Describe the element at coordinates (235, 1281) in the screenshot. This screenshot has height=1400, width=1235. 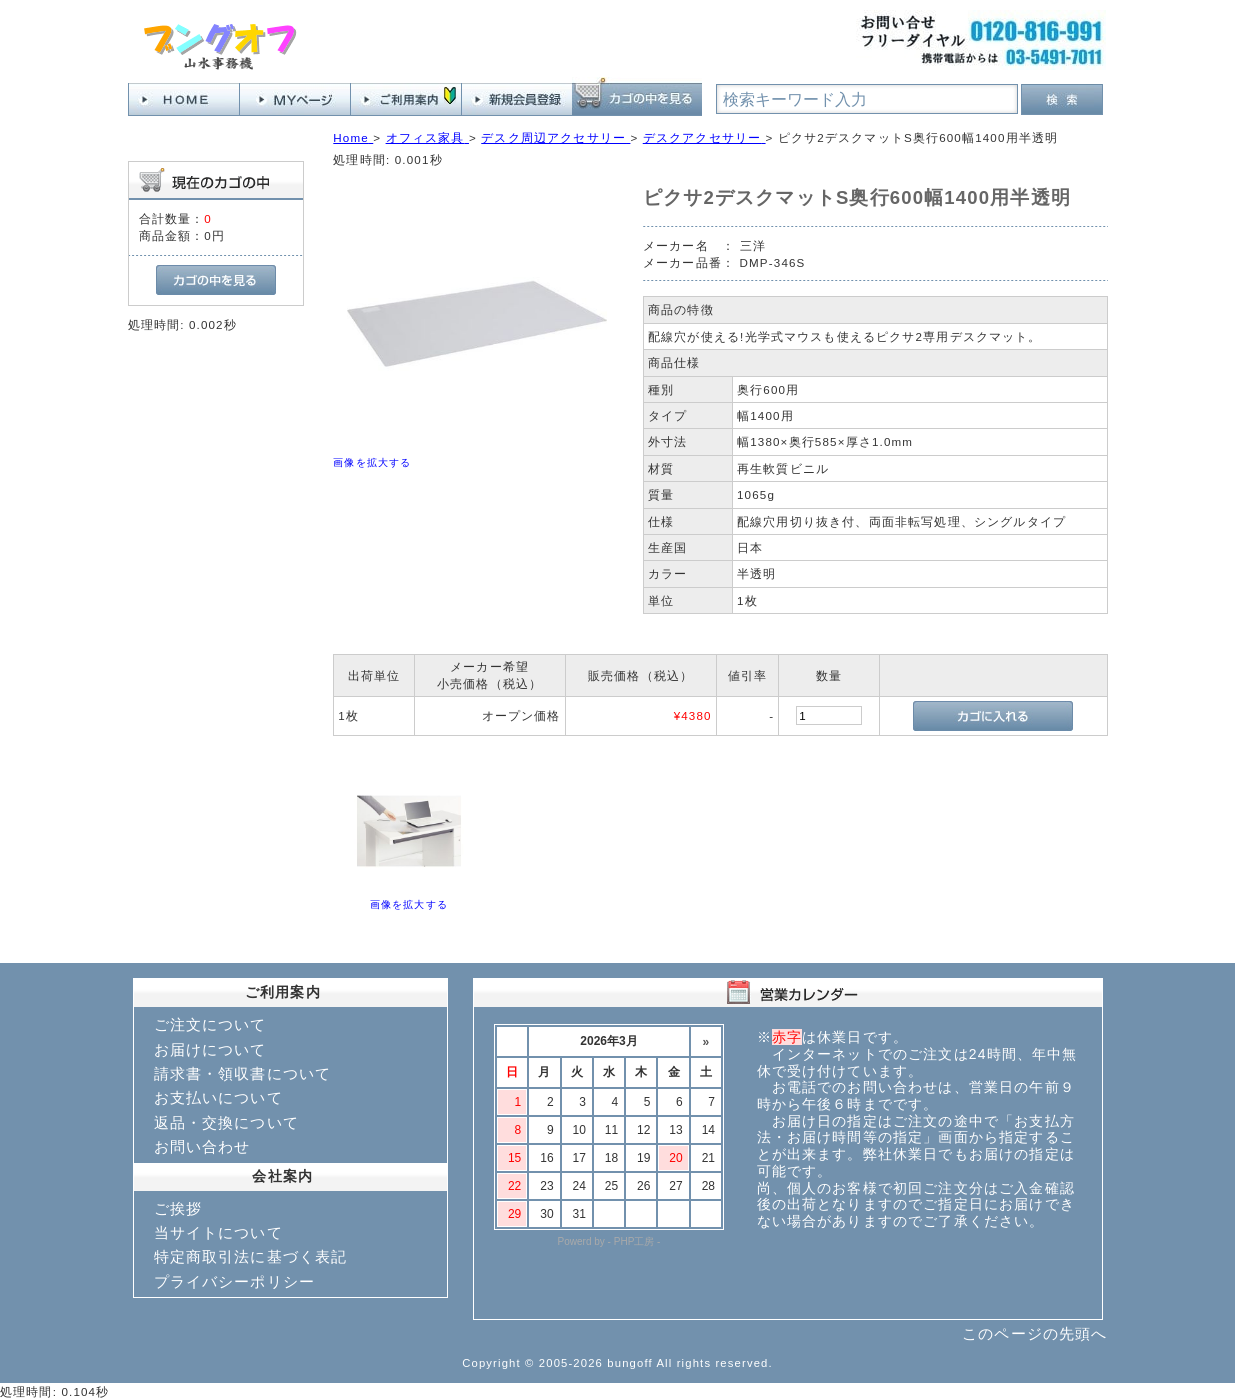
I see `プライバシーポリシー` at that location.